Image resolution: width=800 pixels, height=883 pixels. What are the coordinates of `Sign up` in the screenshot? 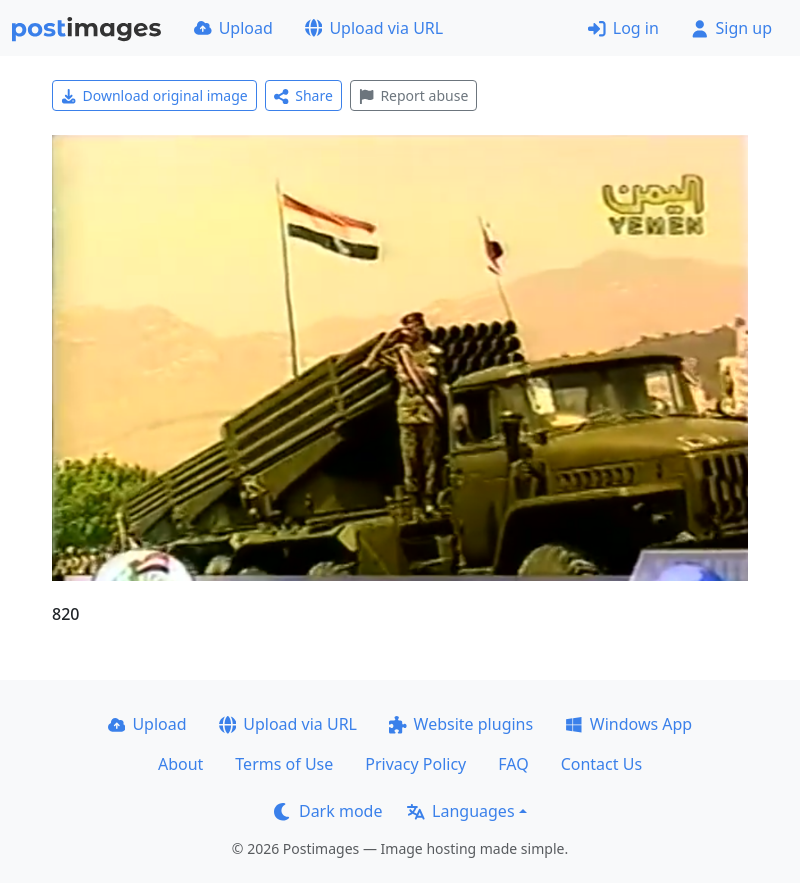 It's located at (731, 28).